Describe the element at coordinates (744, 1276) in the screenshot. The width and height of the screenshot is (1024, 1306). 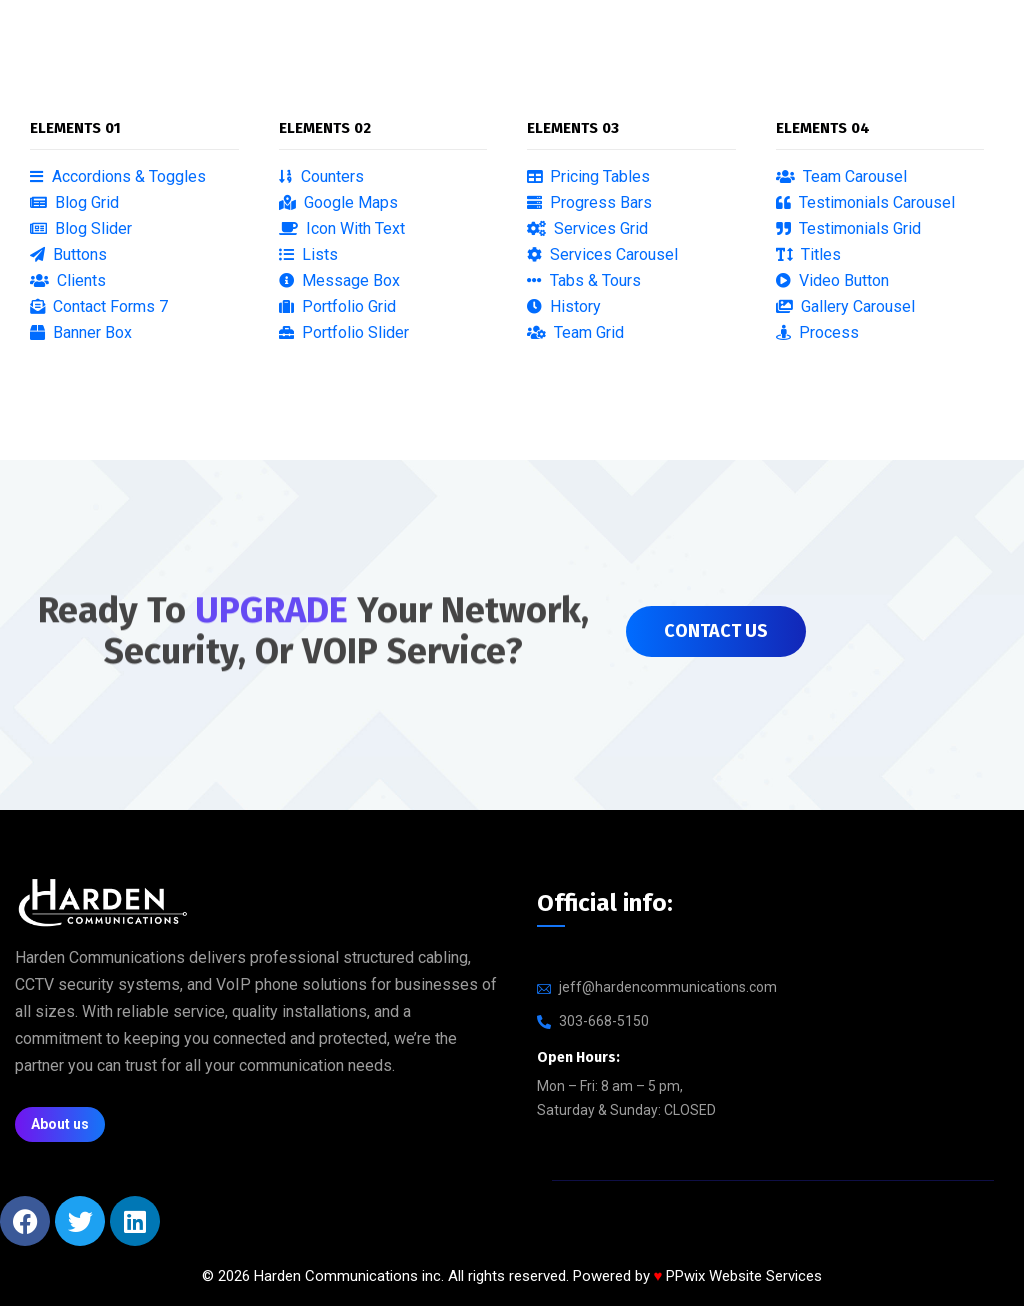
I see `PPwix Website Services` at that location.